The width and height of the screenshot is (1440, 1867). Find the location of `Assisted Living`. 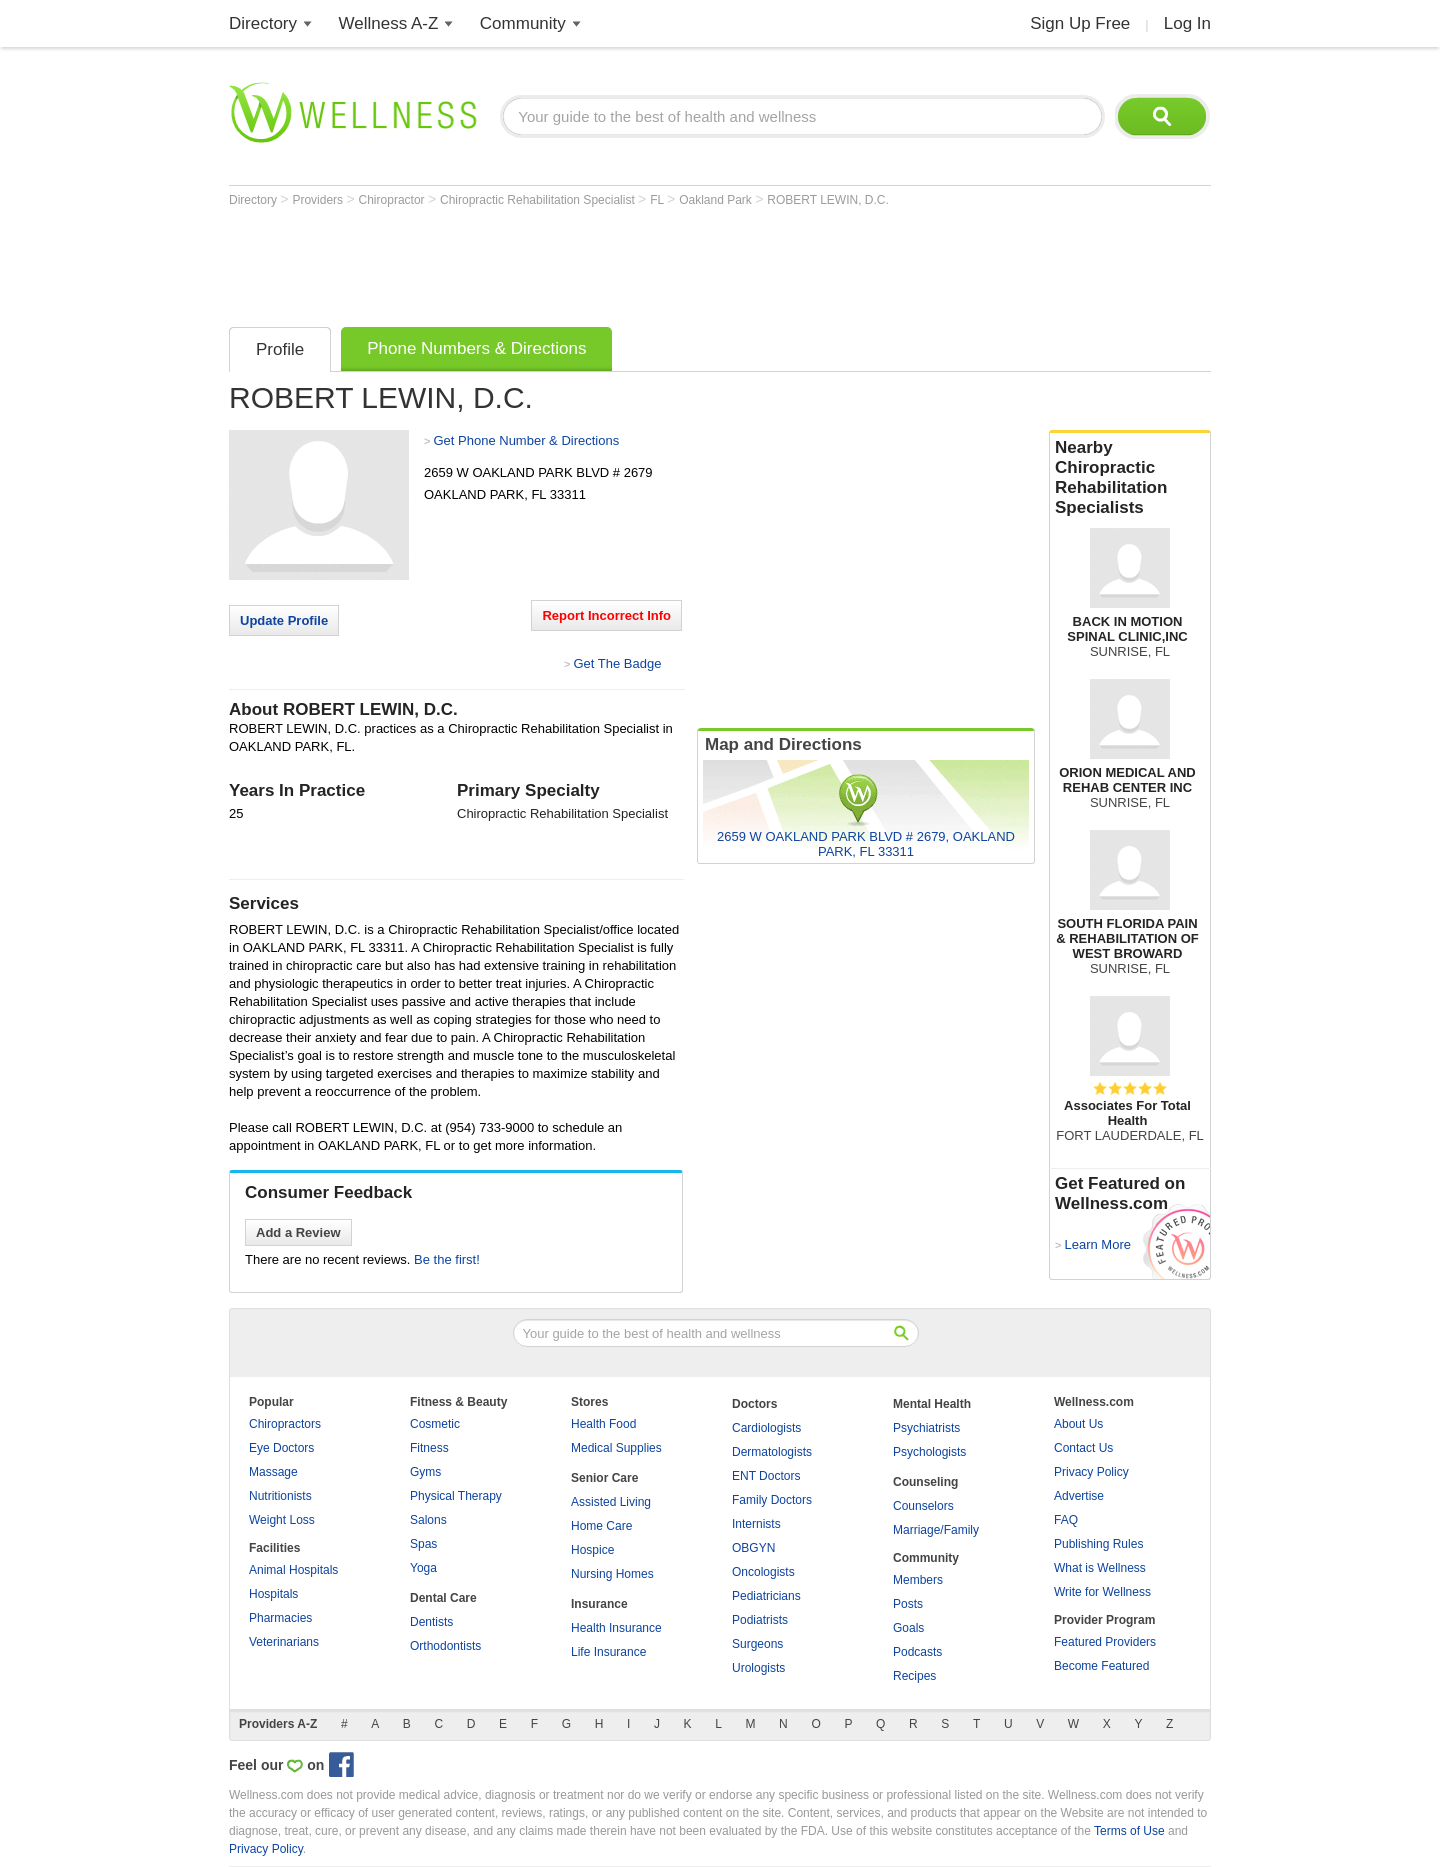

Assisted Living is located at coordinates (611, 1502).